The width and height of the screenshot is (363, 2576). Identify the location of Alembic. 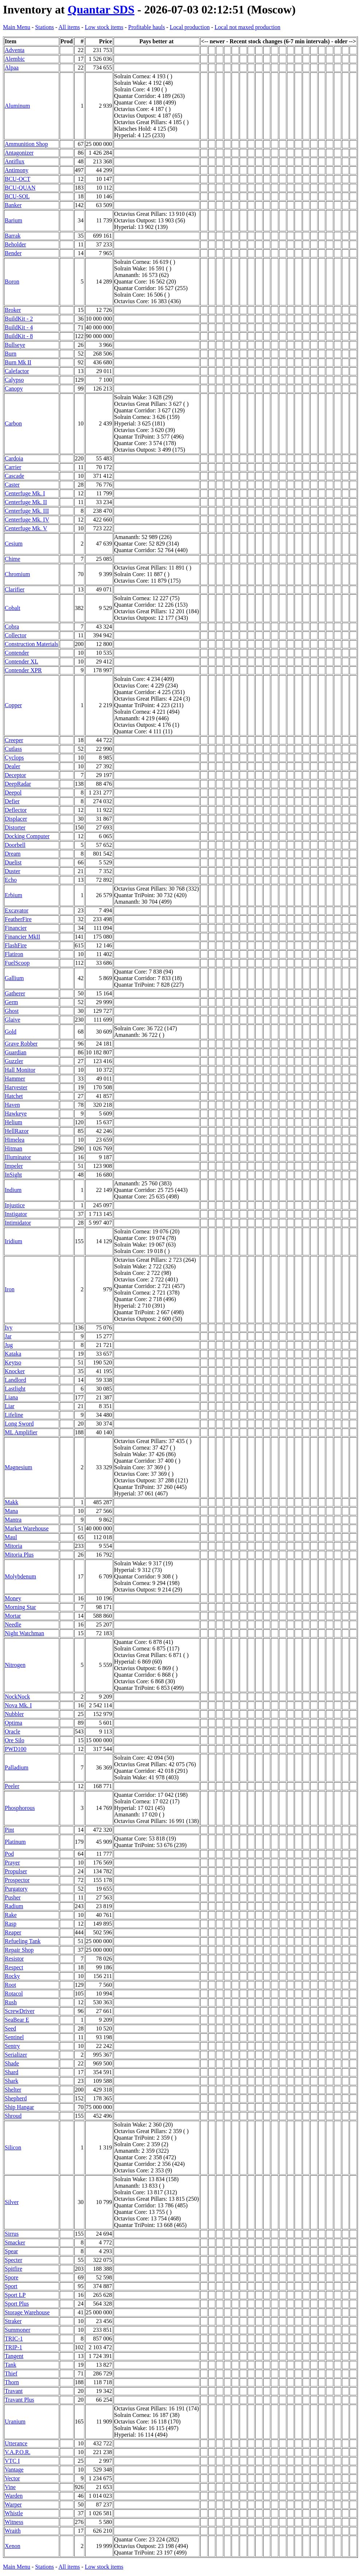
(15, 59).